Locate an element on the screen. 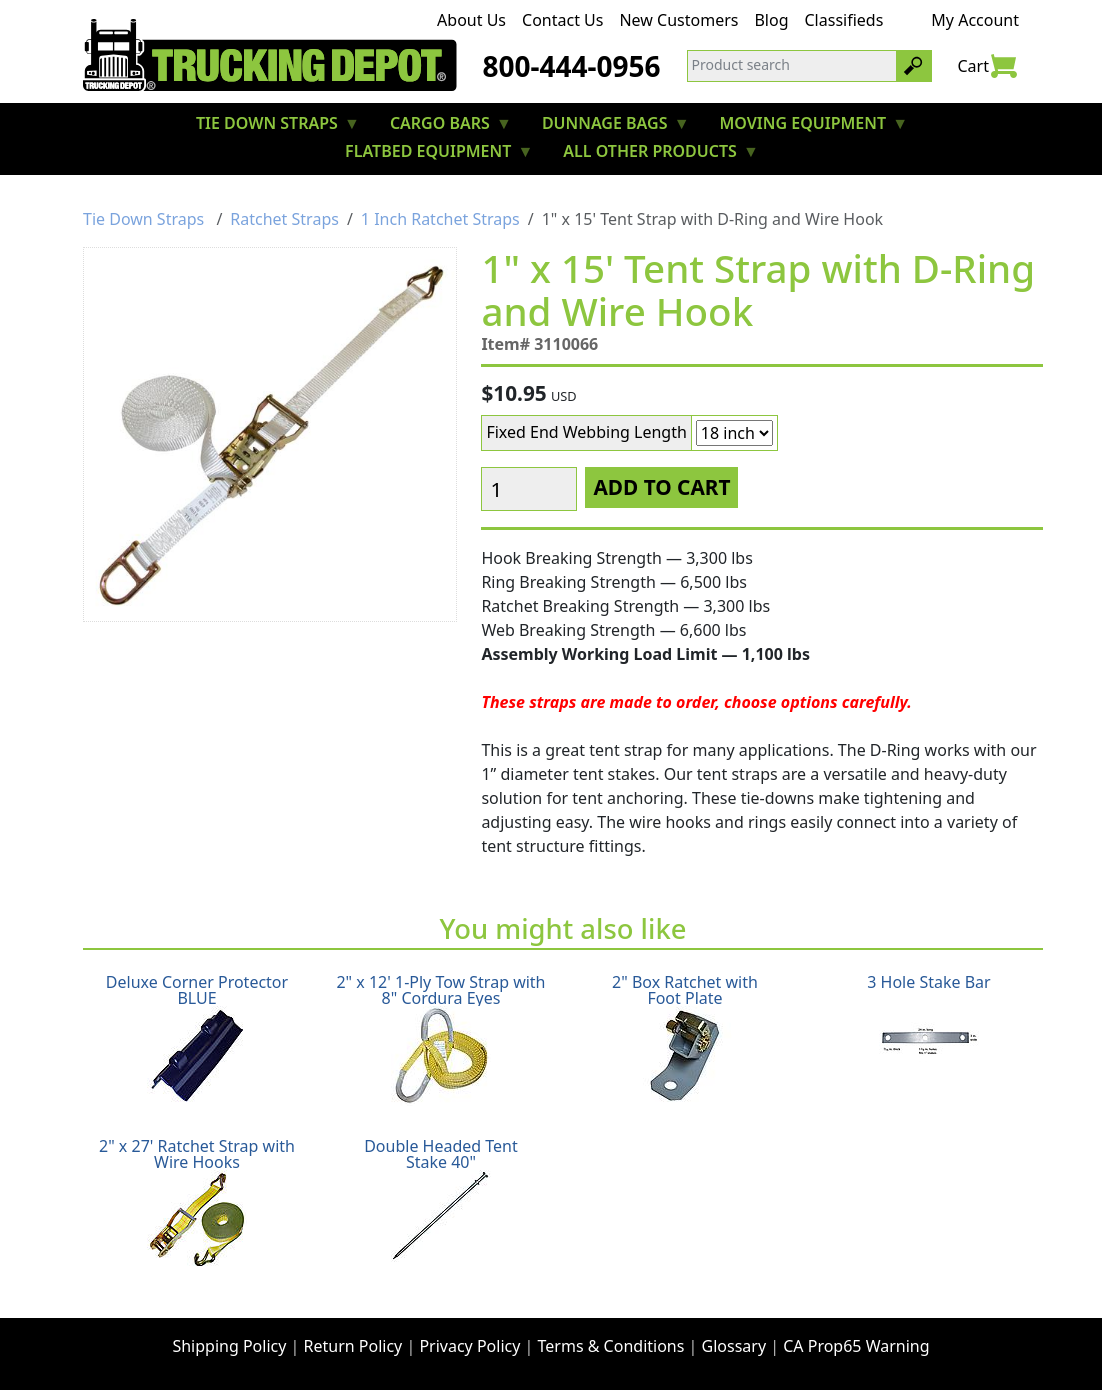 This screenshot has height=1390, width=1102. Terms & Conditions is located at coordinates (611, 1346).